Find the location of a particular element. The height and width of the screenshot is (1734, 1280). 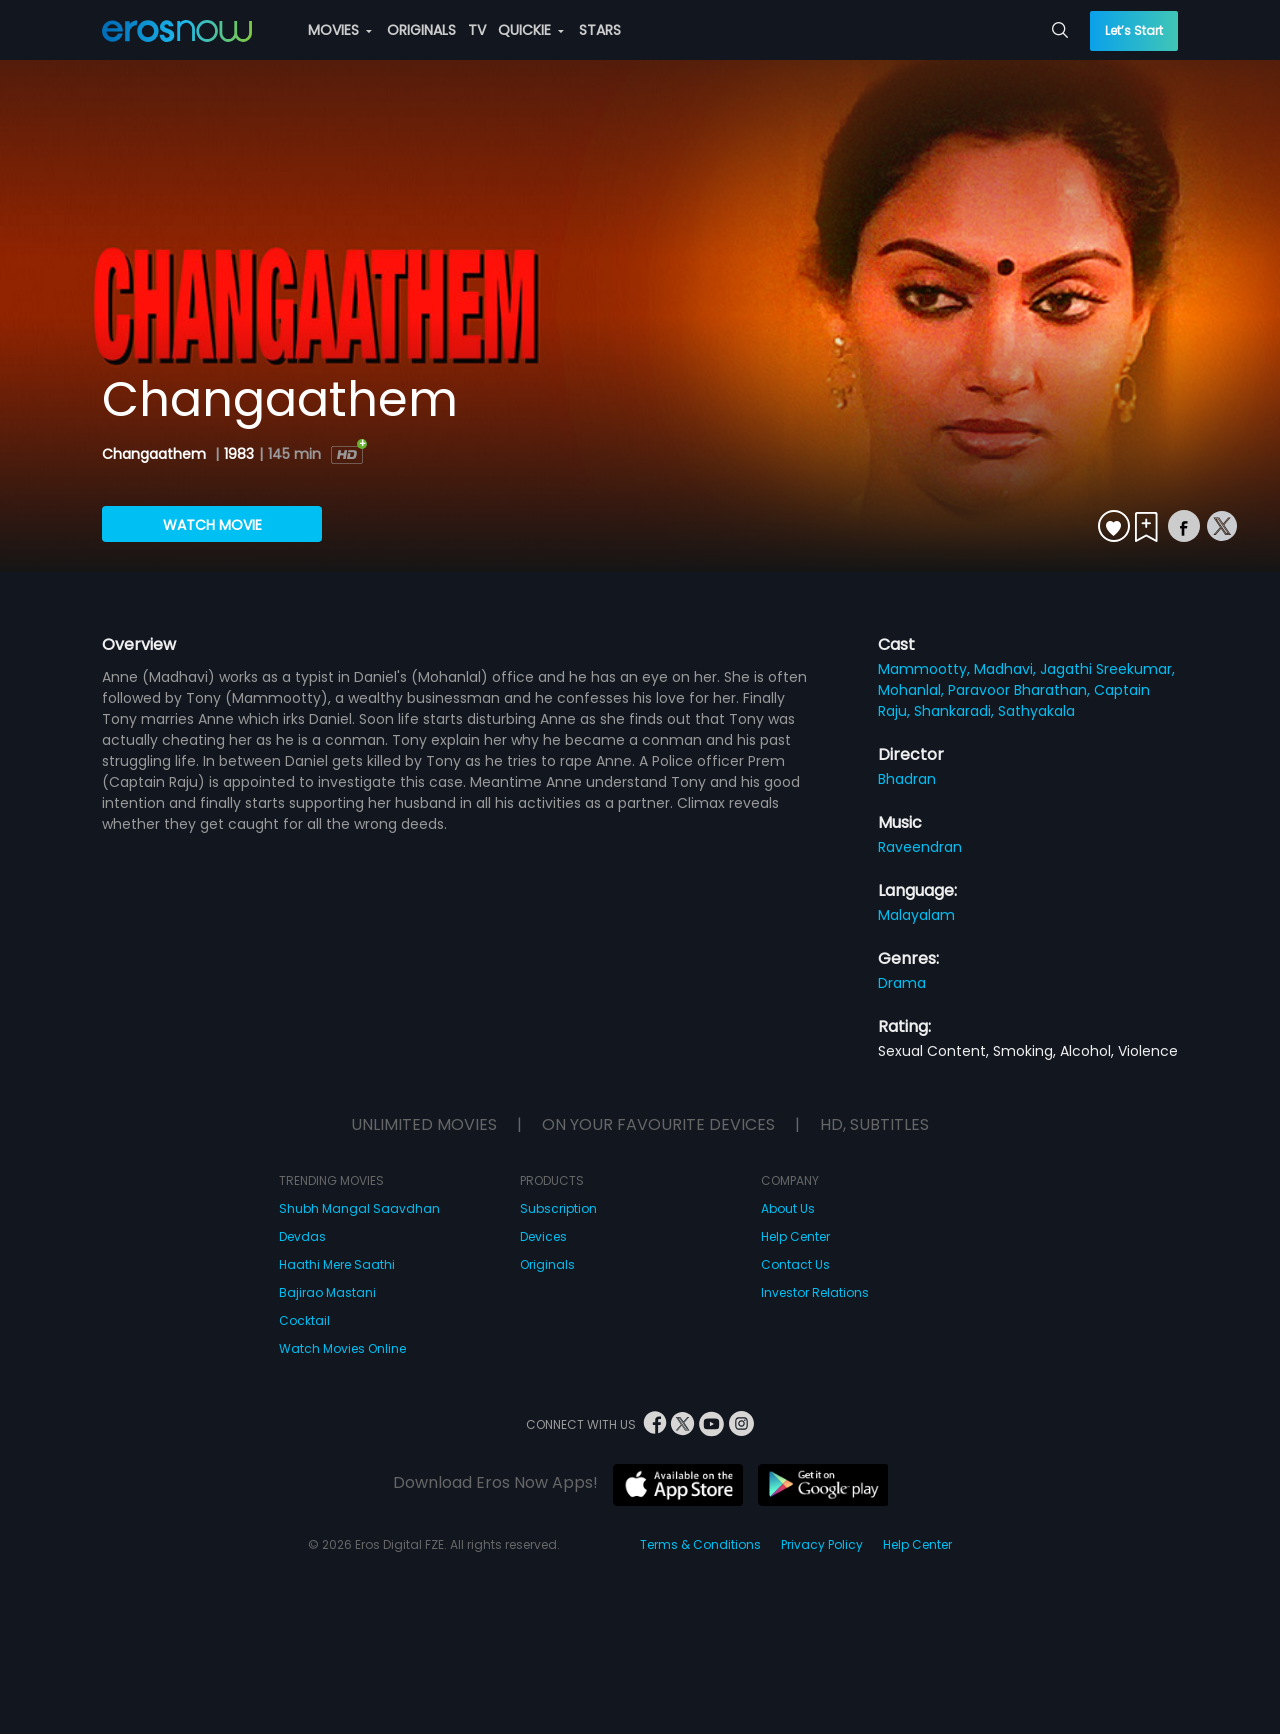

MOVIES is located at coordinates (340, 30).